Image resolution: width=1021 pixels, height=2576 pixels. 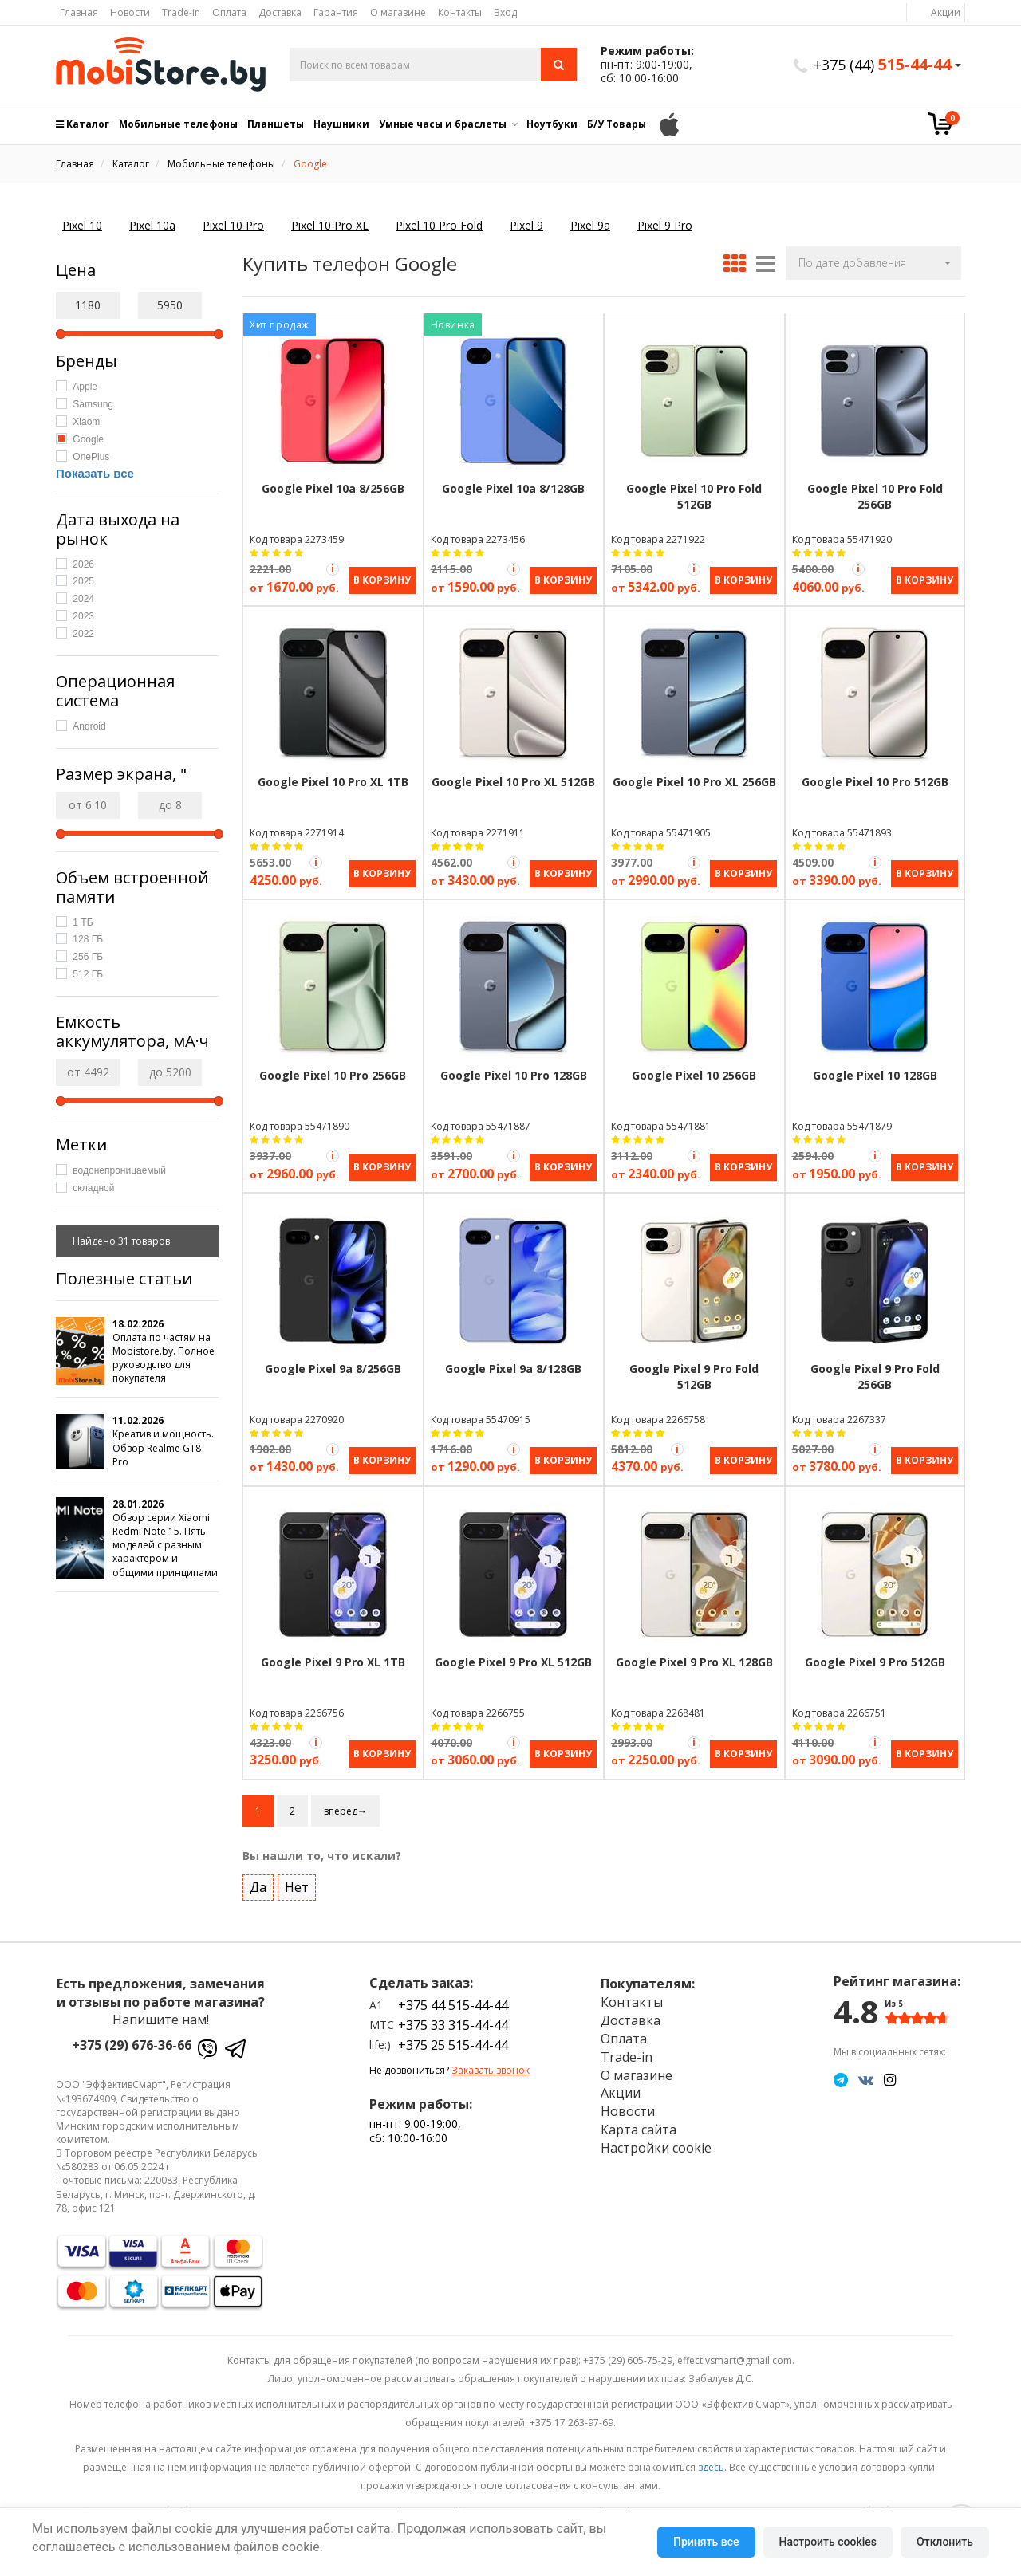 What do you see at coordinates (706, 2541) in the screenshot?
I see `Принять все` at bounding box center [706, 2541].